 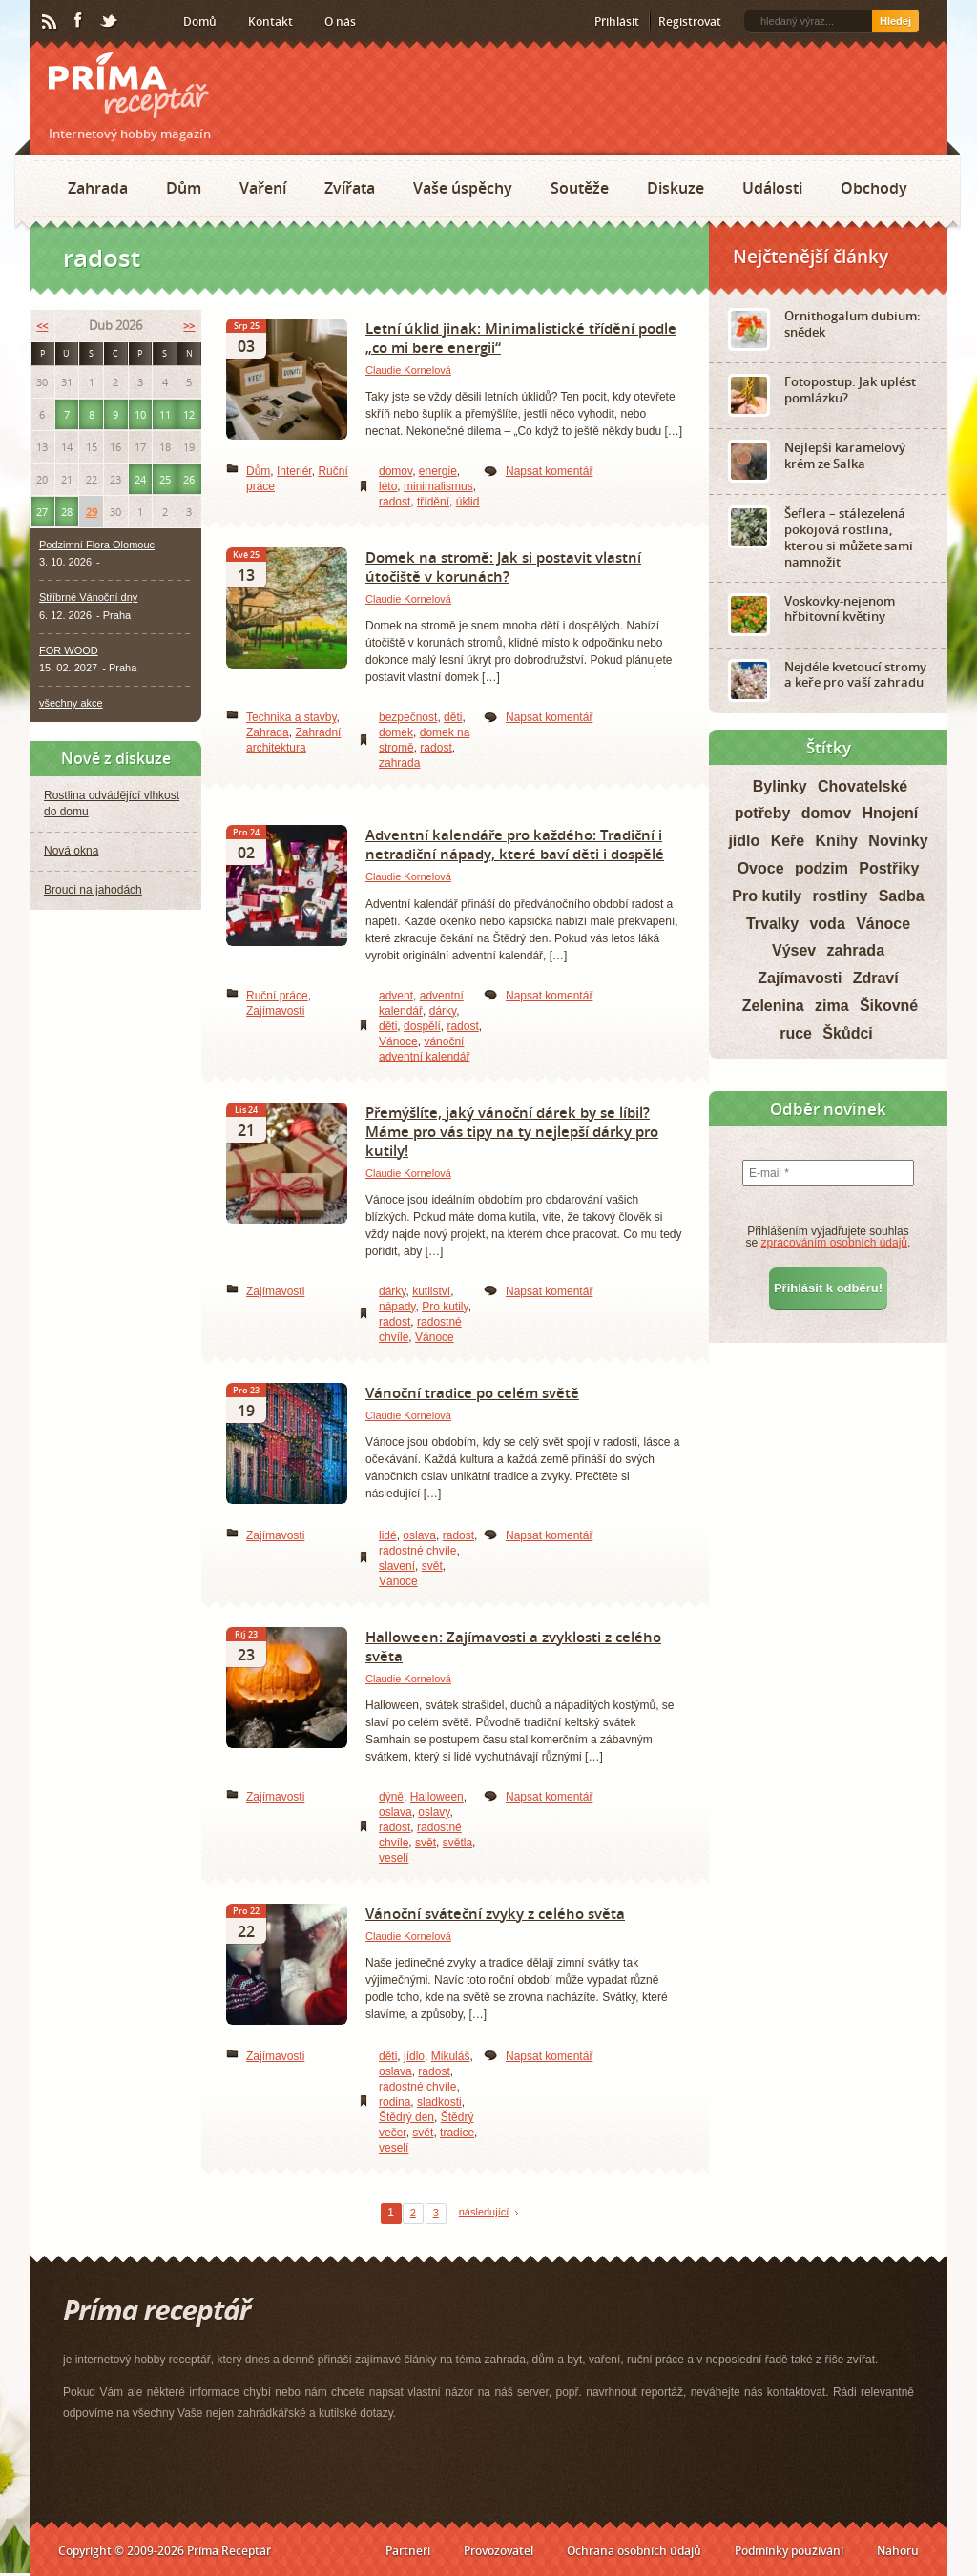 What do you see at coordinates (439, 2102) in the screenshot?
I see `sladkosti` at bounding box center [439, 2102].